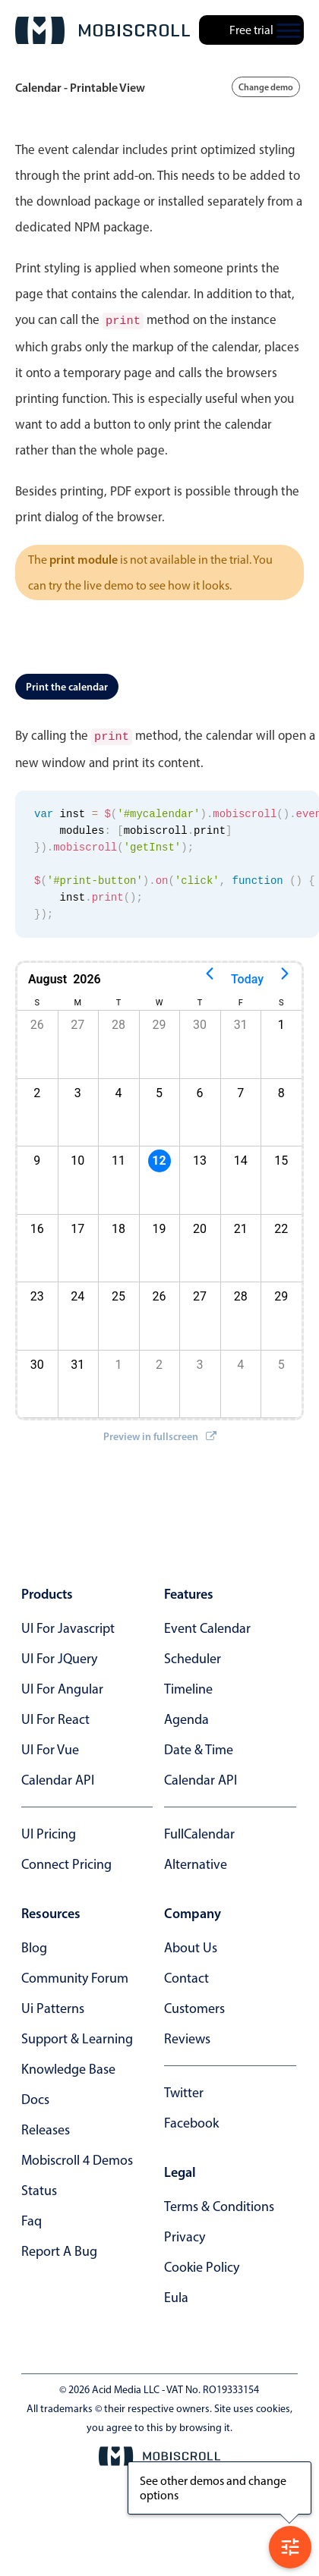 The image size is (319, 2576). I want to click on Preview in fullscreen, so click(159, 1433).